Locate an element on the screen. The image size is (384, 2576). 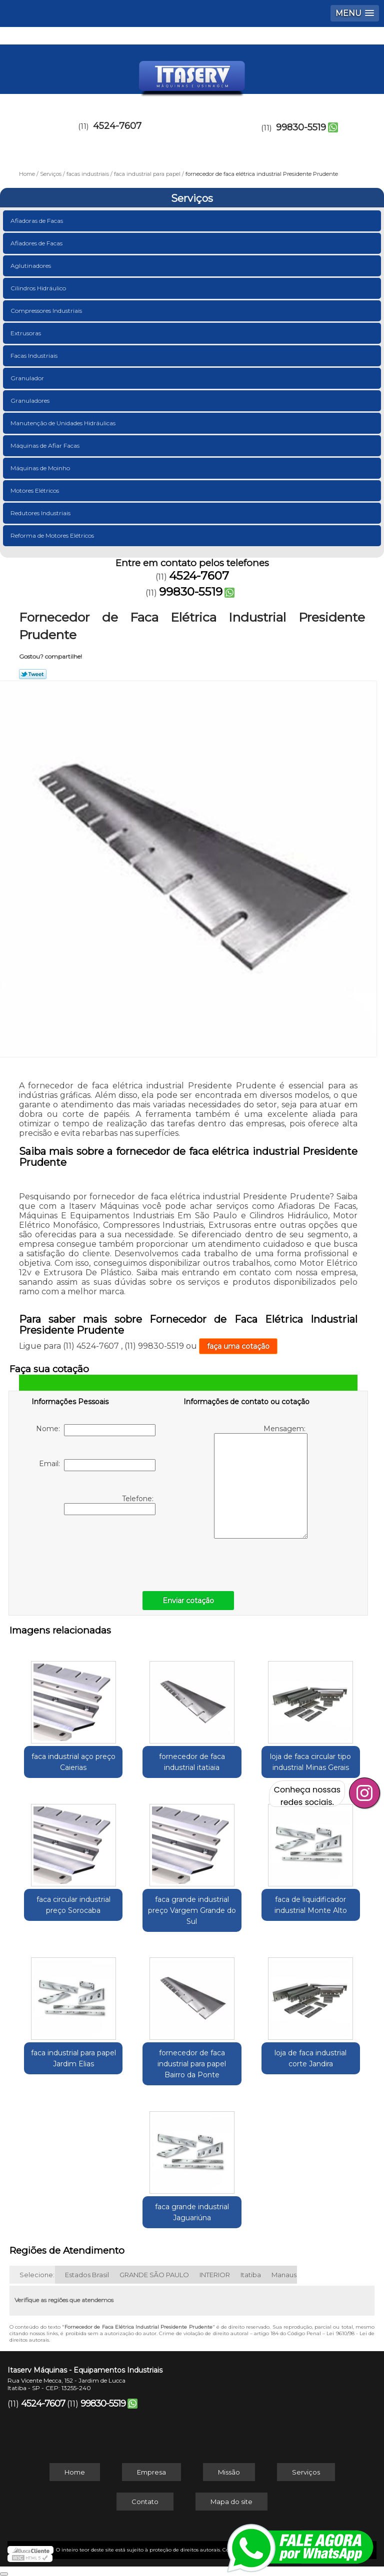
4524-7607 is located at coordinates (117, 125).